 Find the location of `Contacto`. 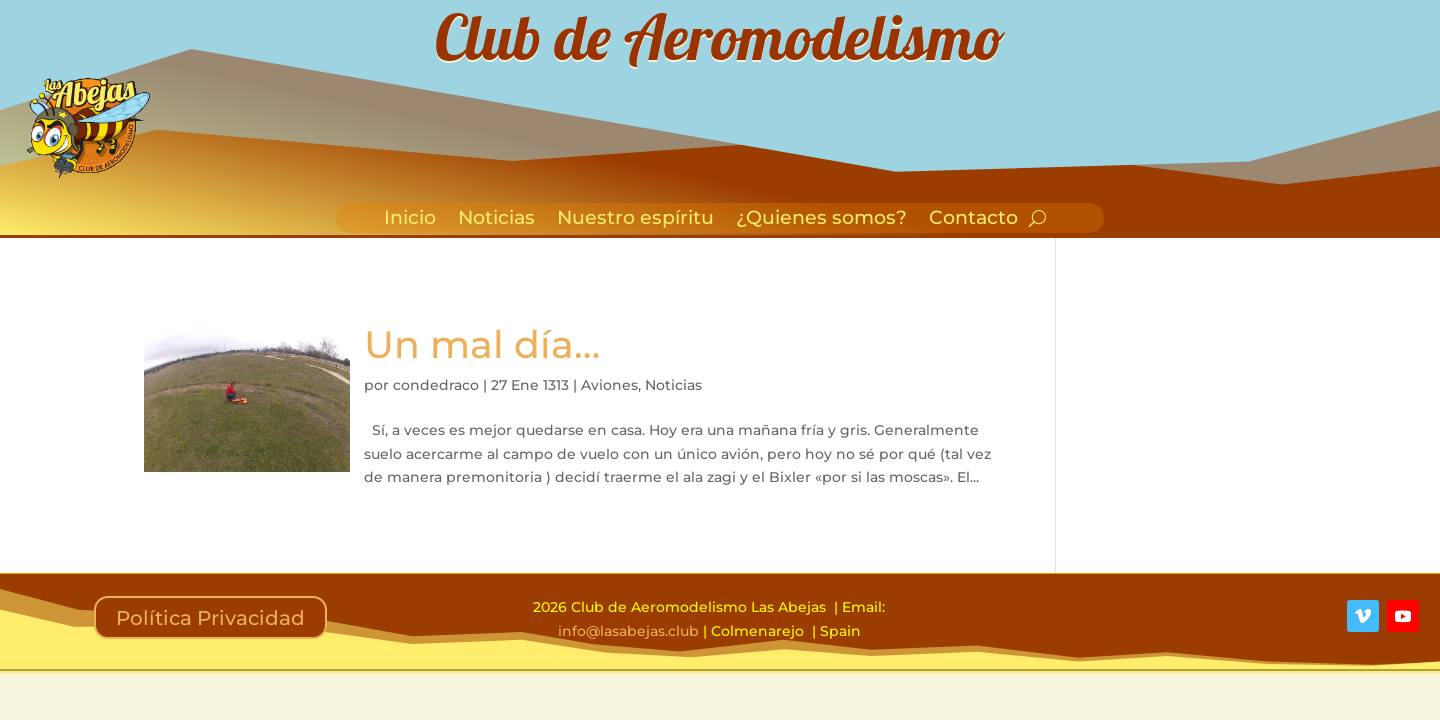

Contacto is located at coordinates (973, 220).